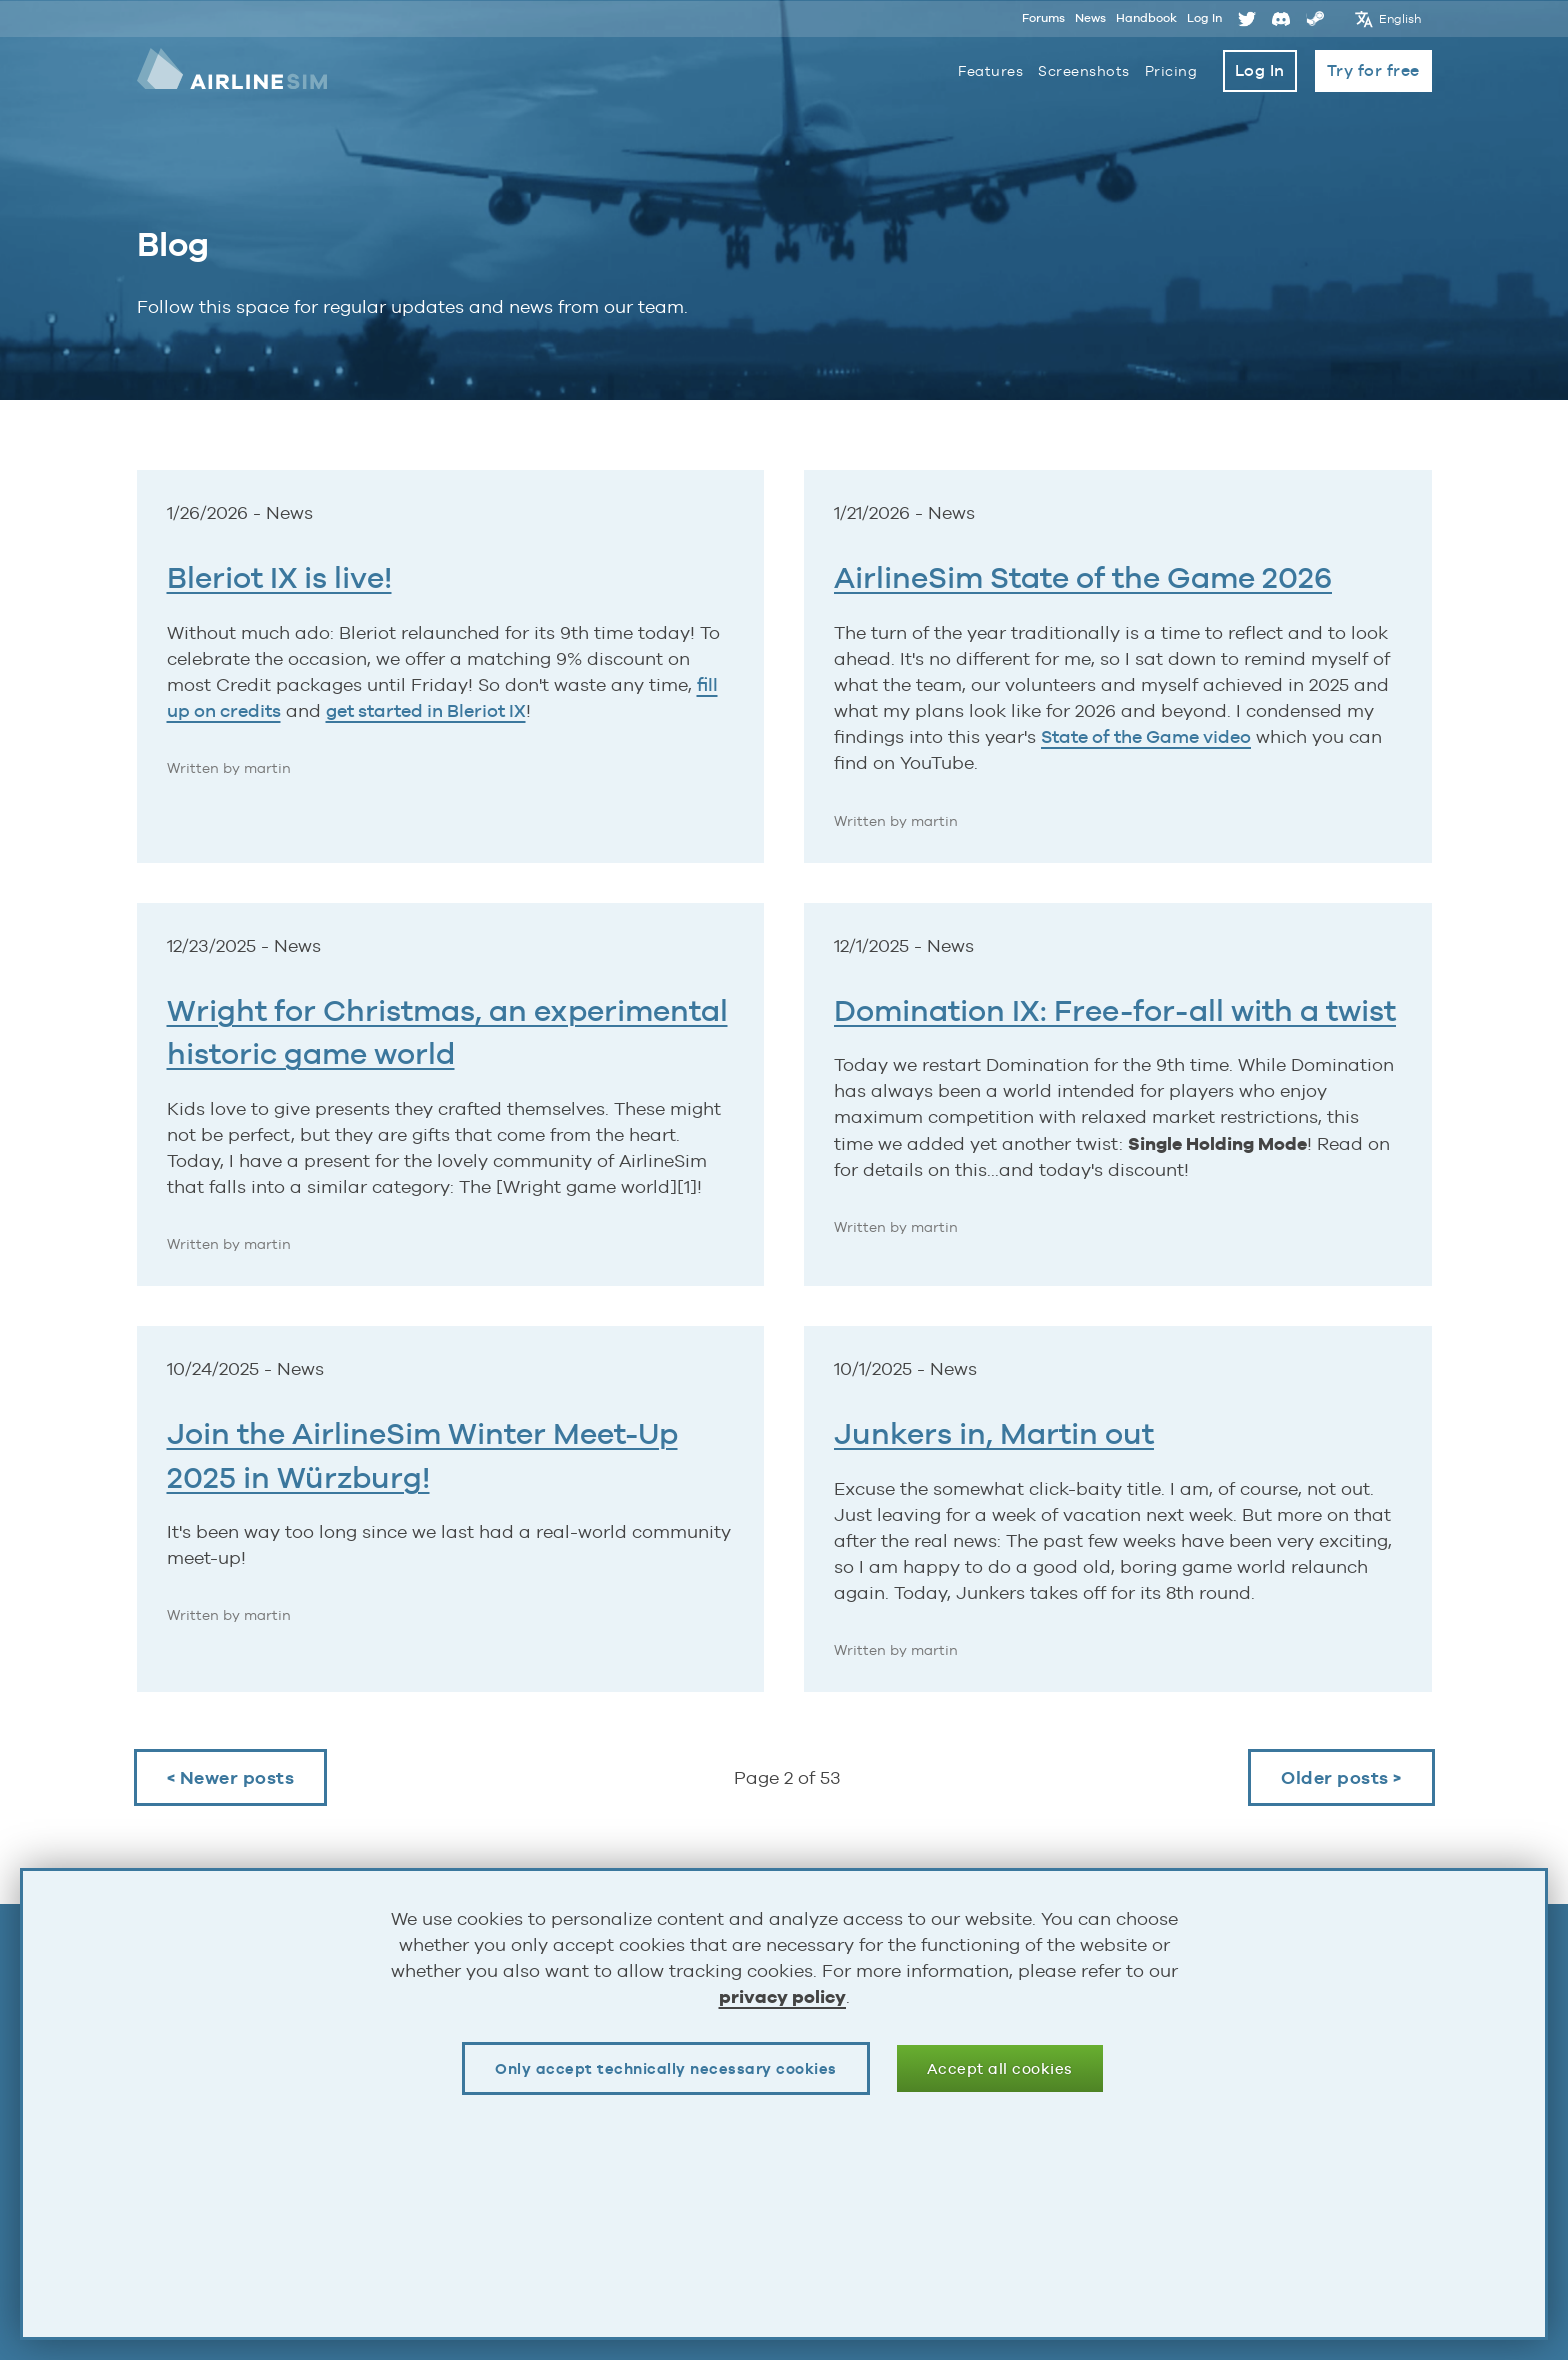  Describe the element at coordinates (990, 71) in the screenshot. I see `Features` at that location.